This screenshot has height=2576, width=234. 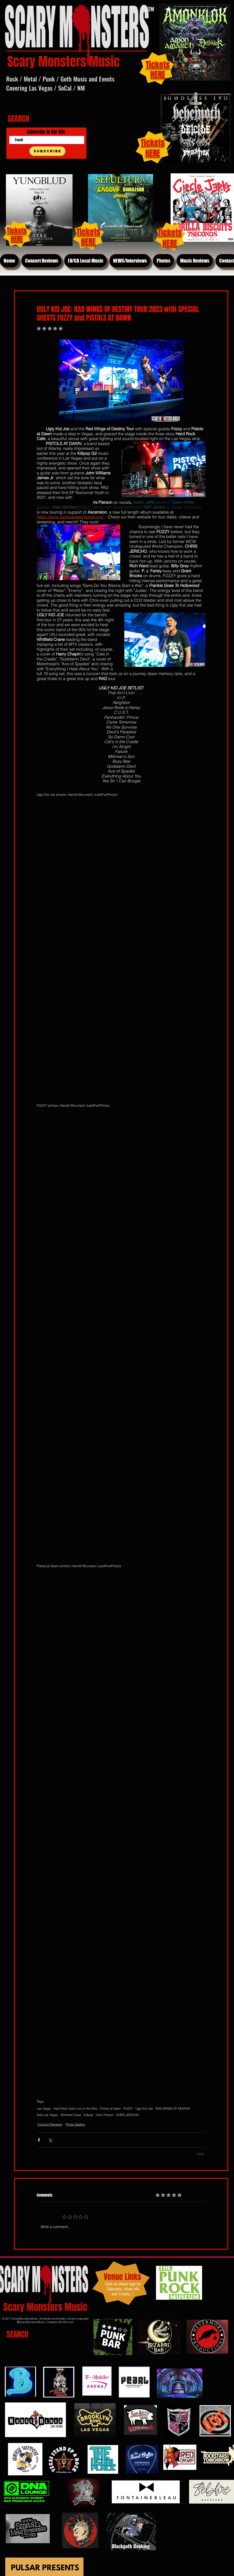 What do you see at coordinates (75, 2108) in the screenshot?
I see `Hard Rock Cafe Live on the Strip` at bounding box center [75, 2108].